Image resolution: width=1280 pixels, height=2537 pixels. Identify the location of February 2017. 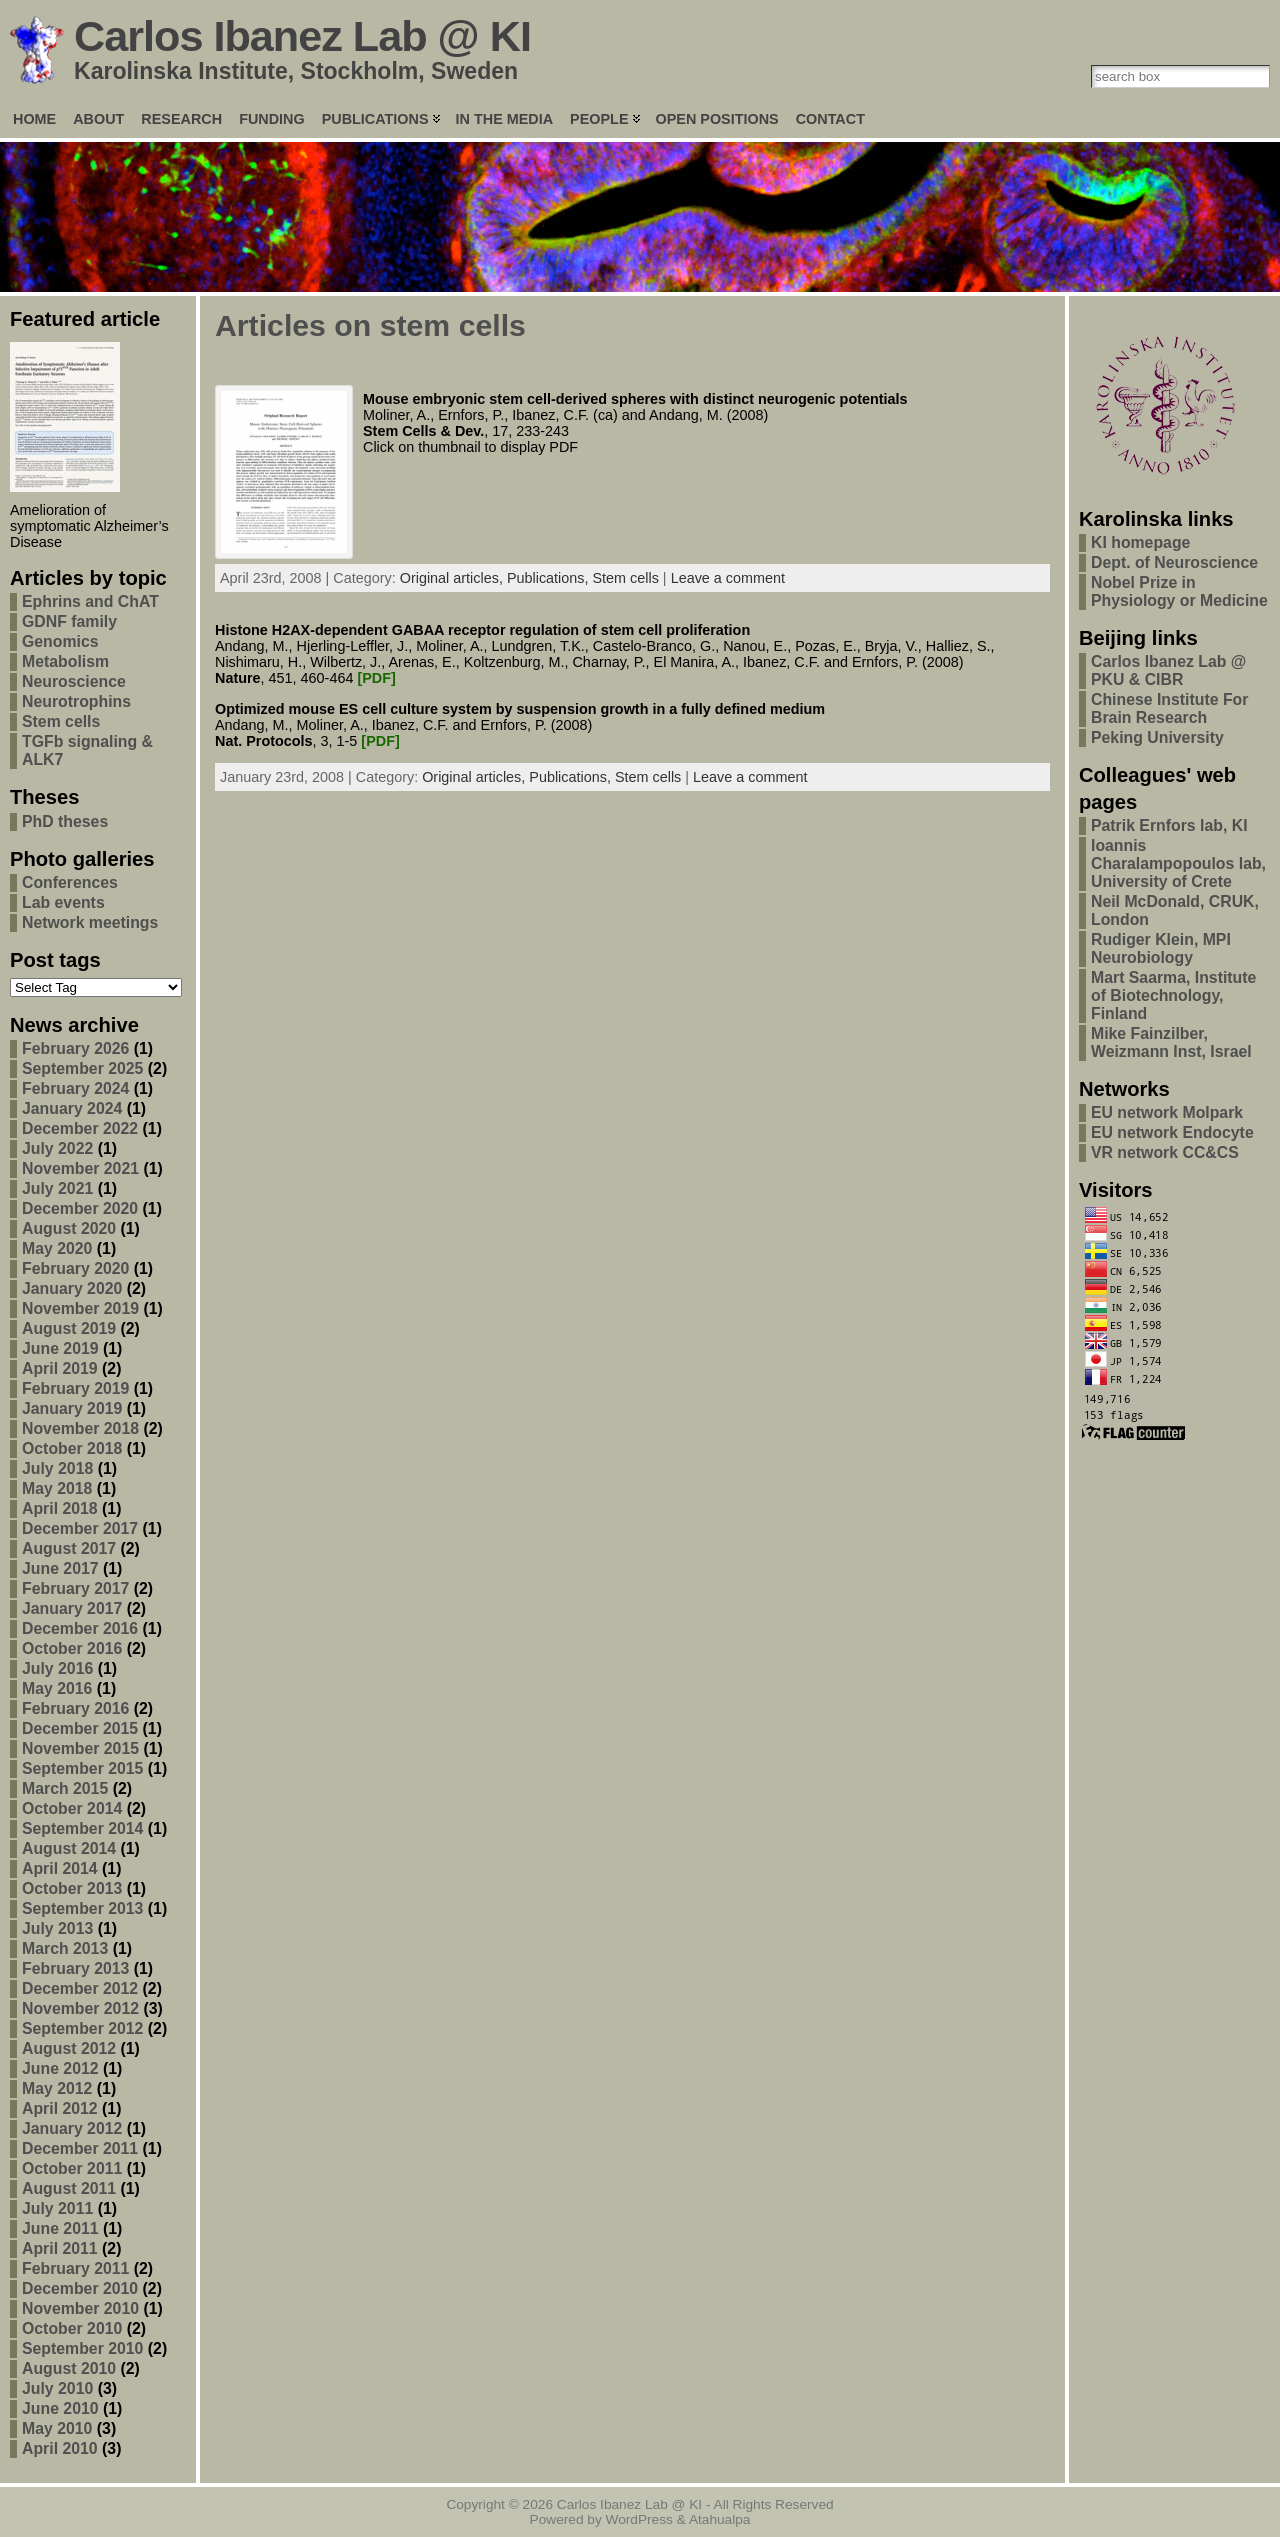
(75, 1588).